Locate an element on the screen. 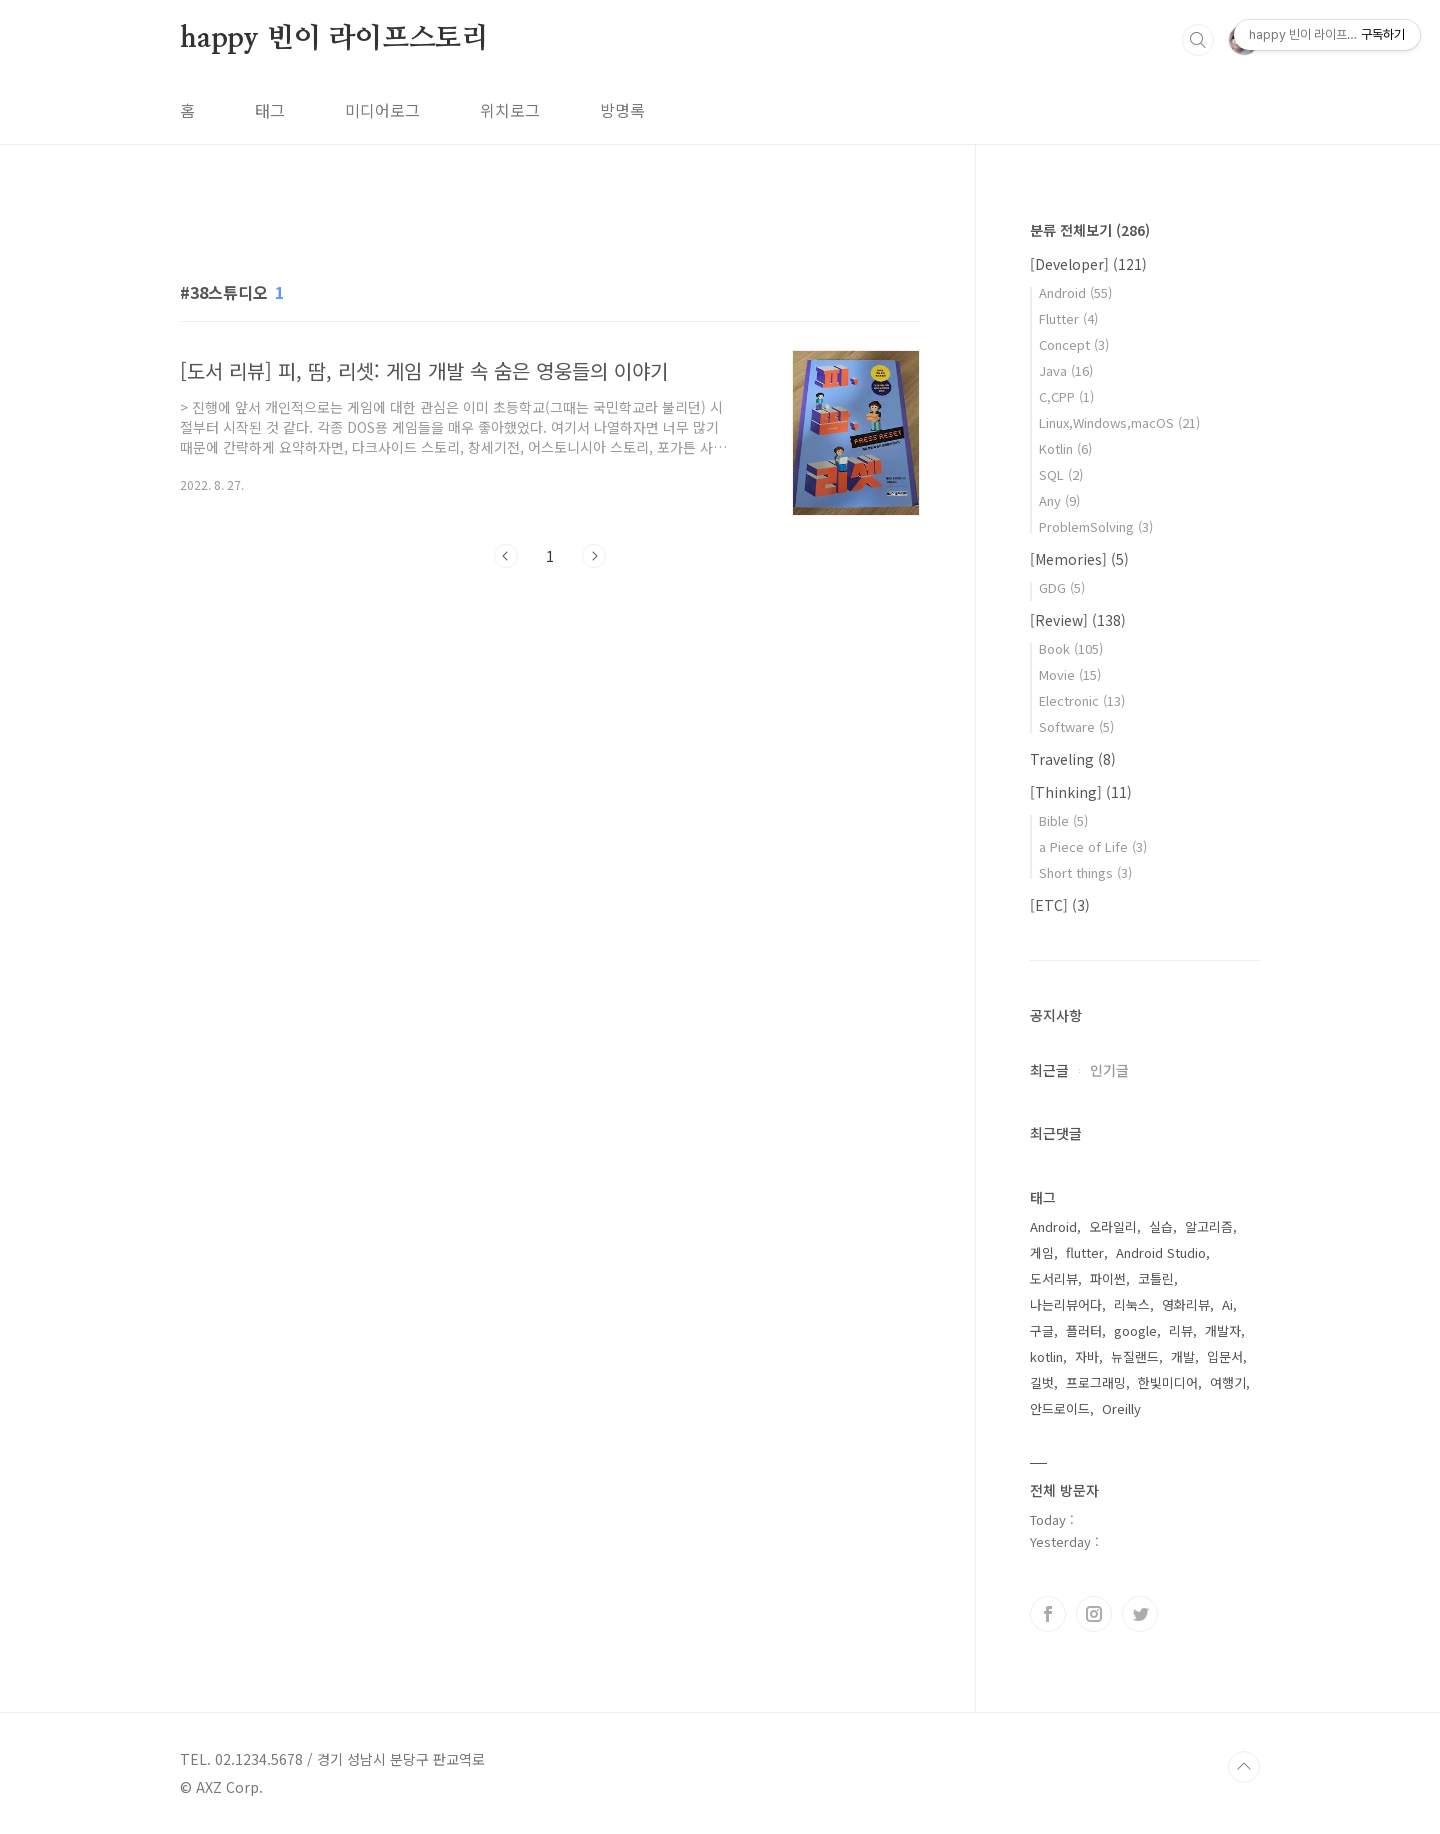 This screenshot has width=1440, height=1834. Oreilly is located at coordinates (1121, 1408).